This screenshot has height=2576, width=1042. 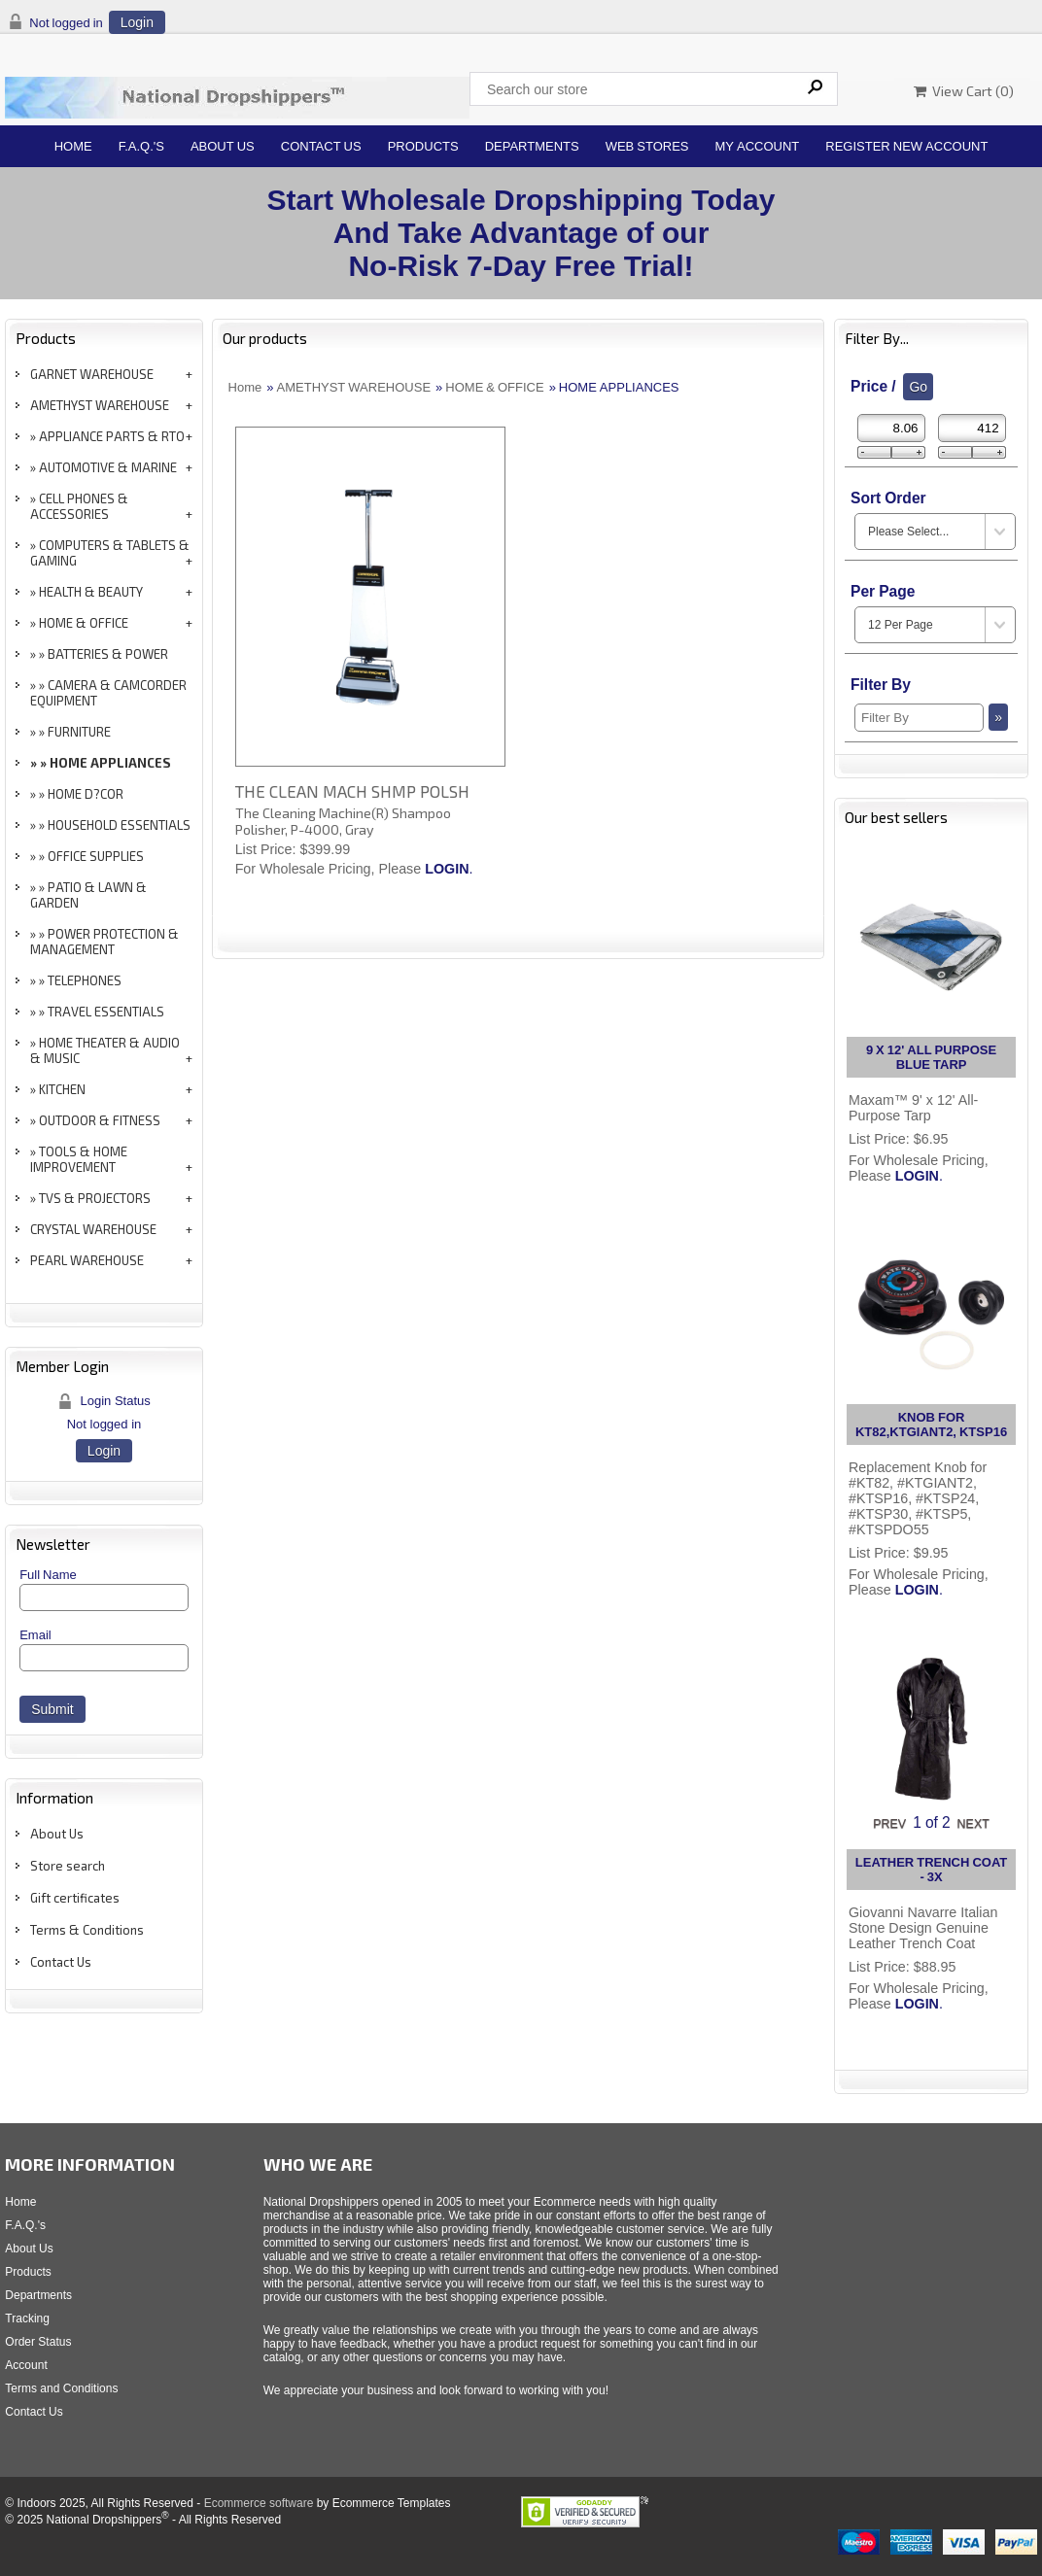 I want to click on AMETHYST WAREHOUSE, so click(x=99, y=405).